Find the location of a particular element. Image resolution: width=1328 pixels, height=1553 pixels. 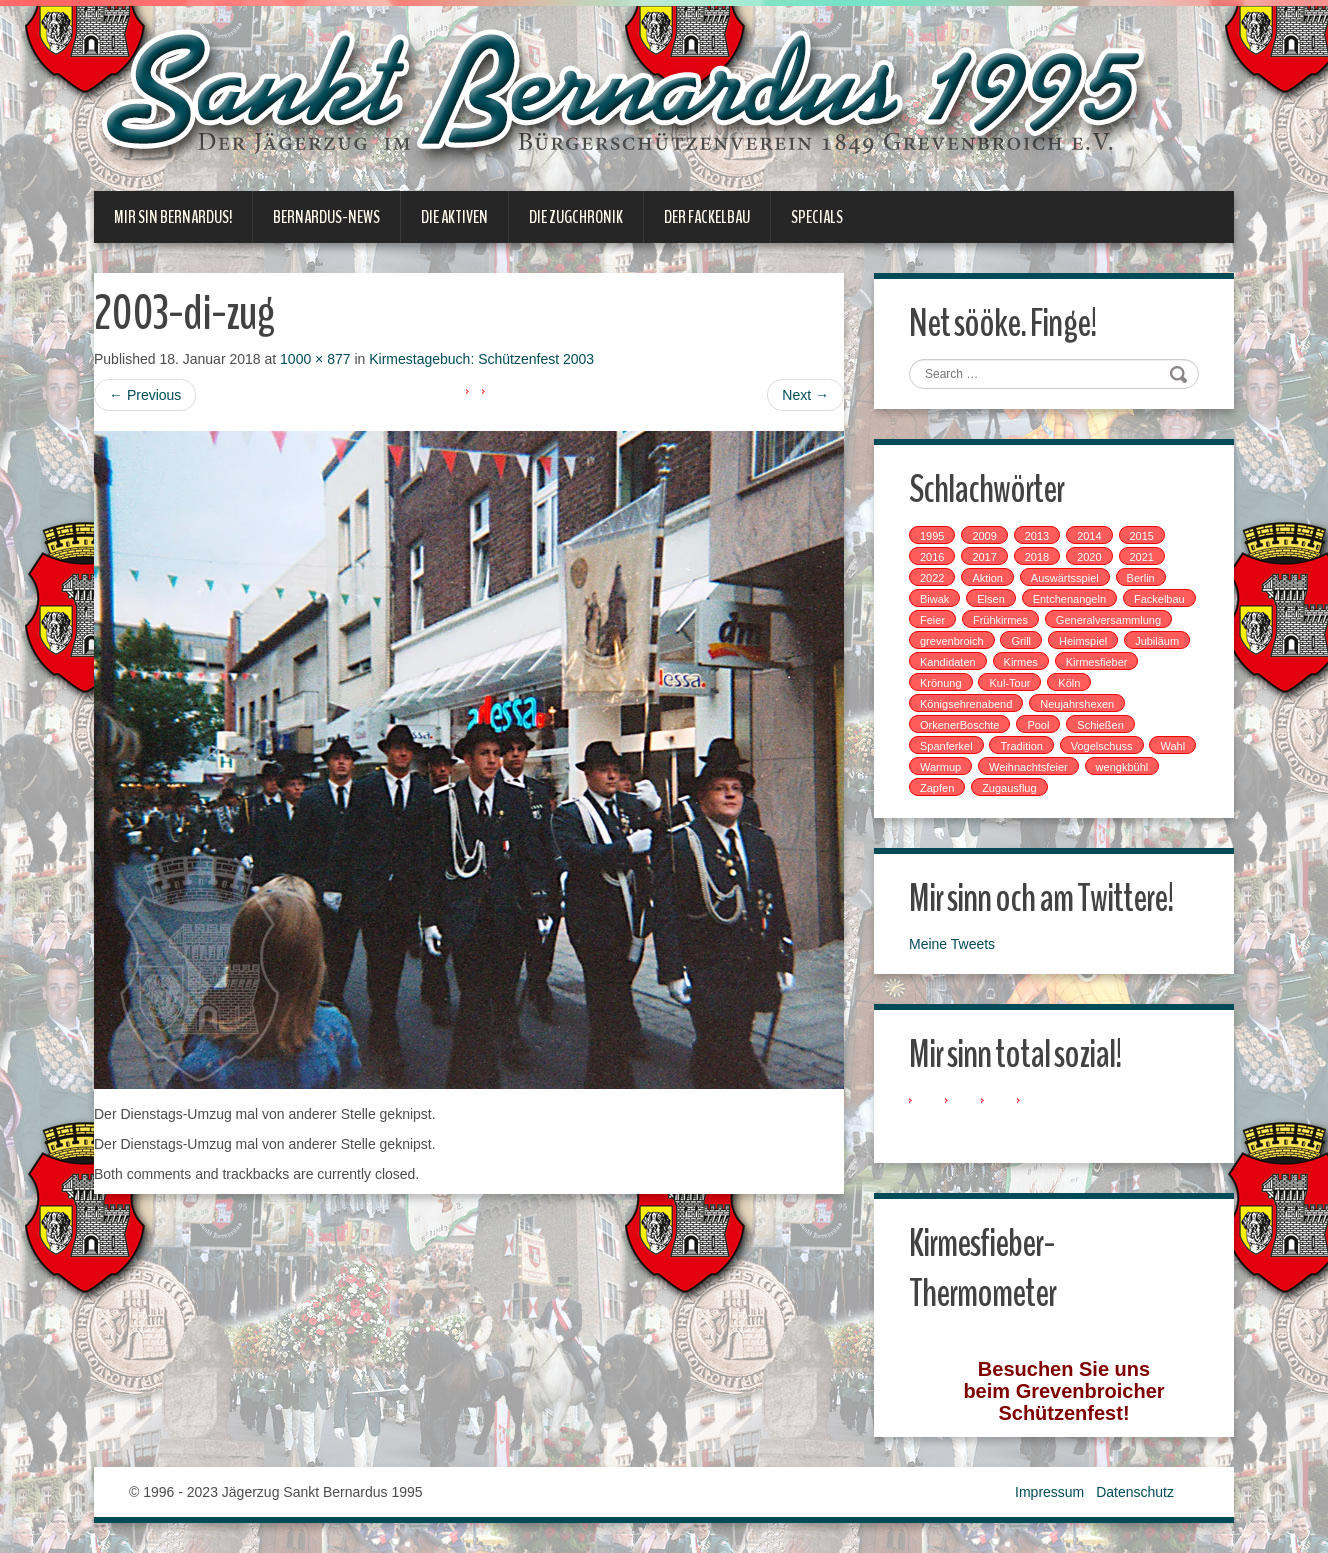

Zapfen [Zapfen (1 Eintrag)] is located at coordinates (937, 788).